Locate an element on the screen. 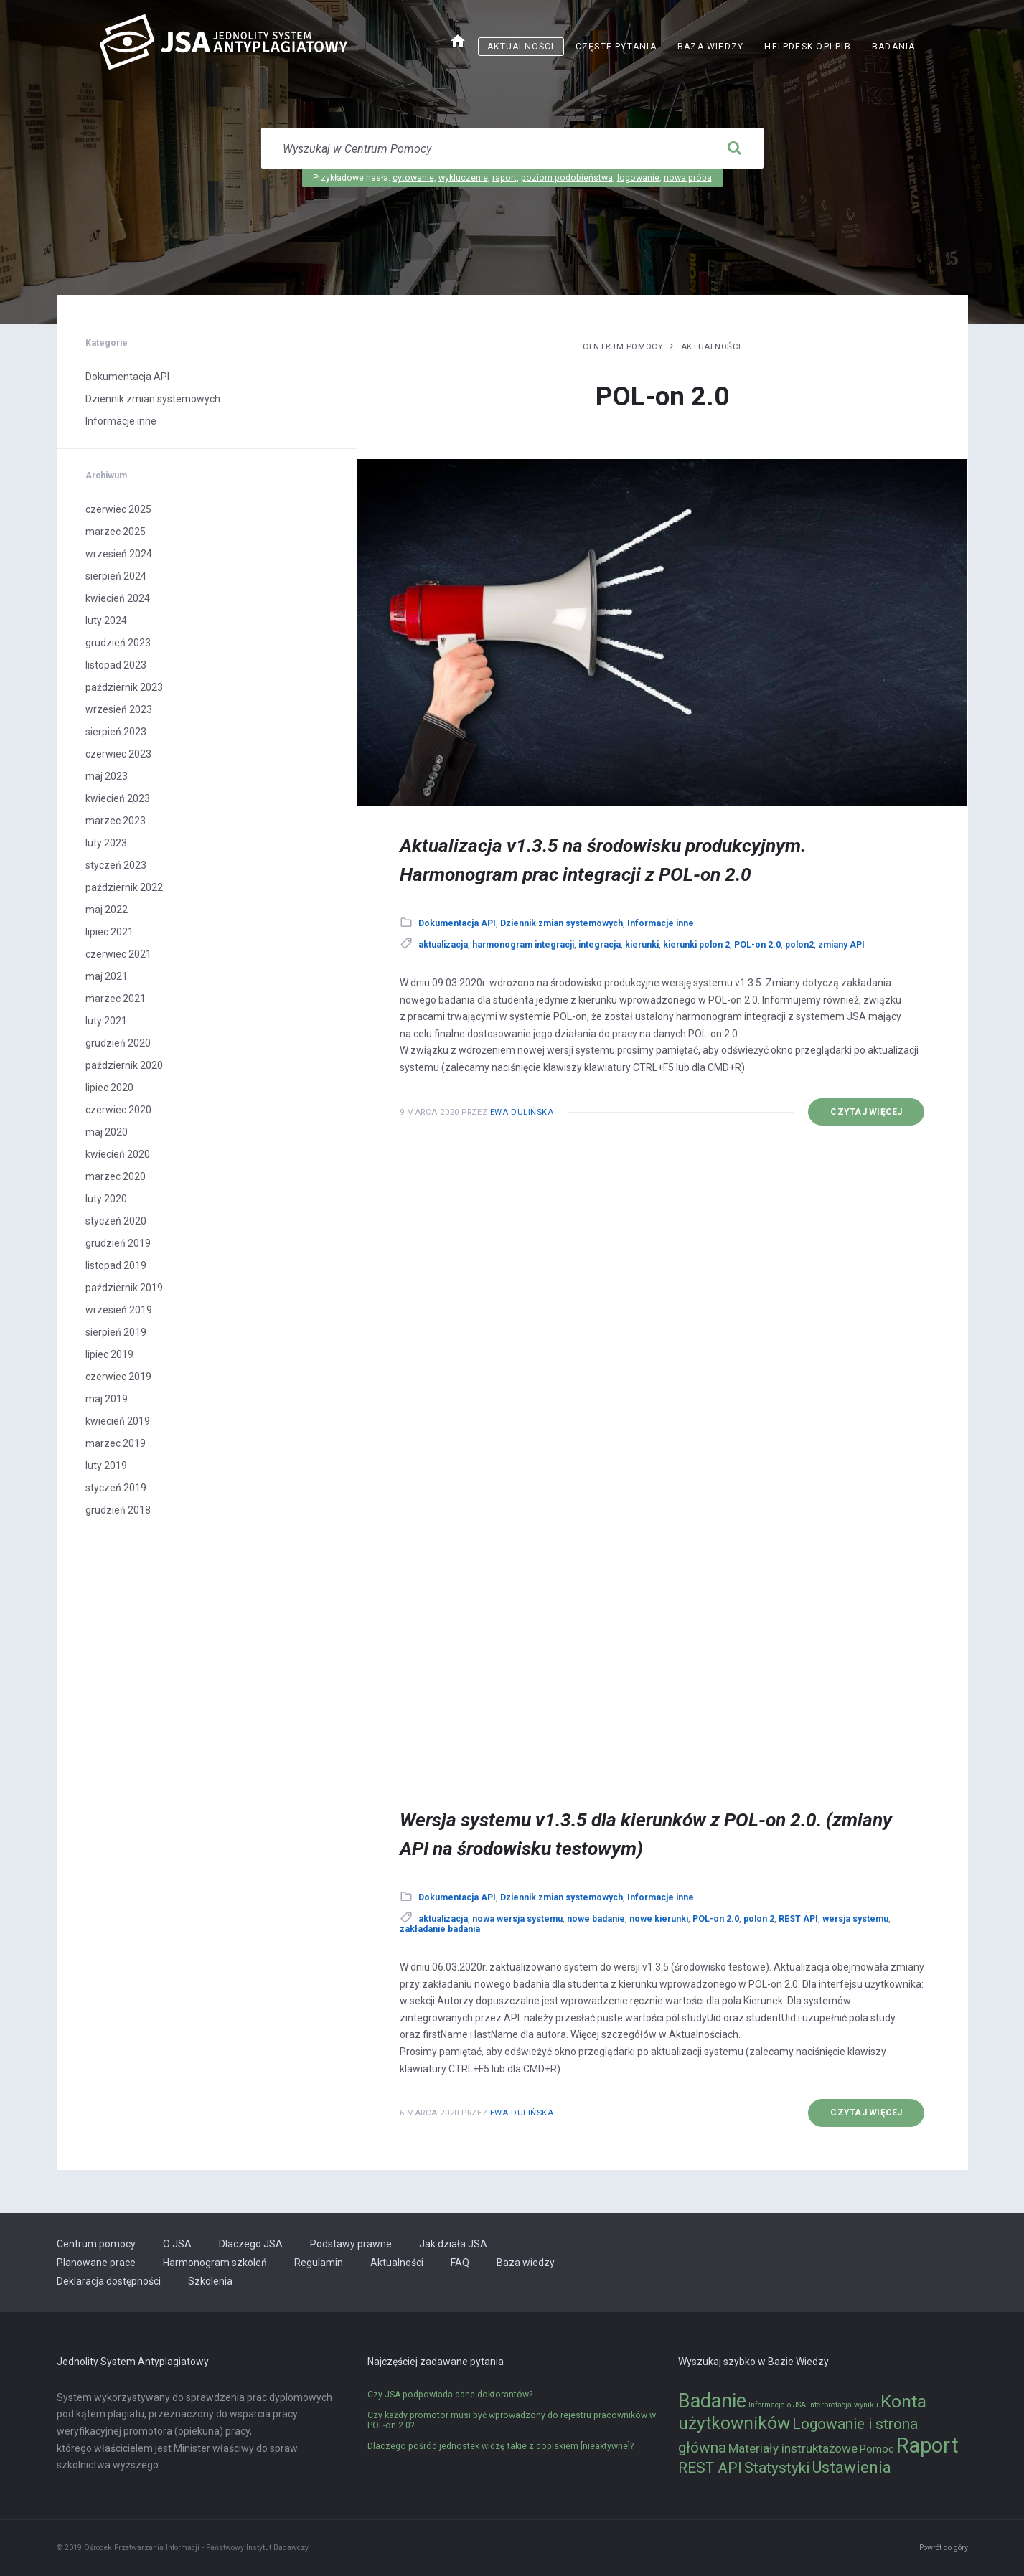 The image size is (1024, 2576). czerwiec 2023 is located at coordinates (118, 754).